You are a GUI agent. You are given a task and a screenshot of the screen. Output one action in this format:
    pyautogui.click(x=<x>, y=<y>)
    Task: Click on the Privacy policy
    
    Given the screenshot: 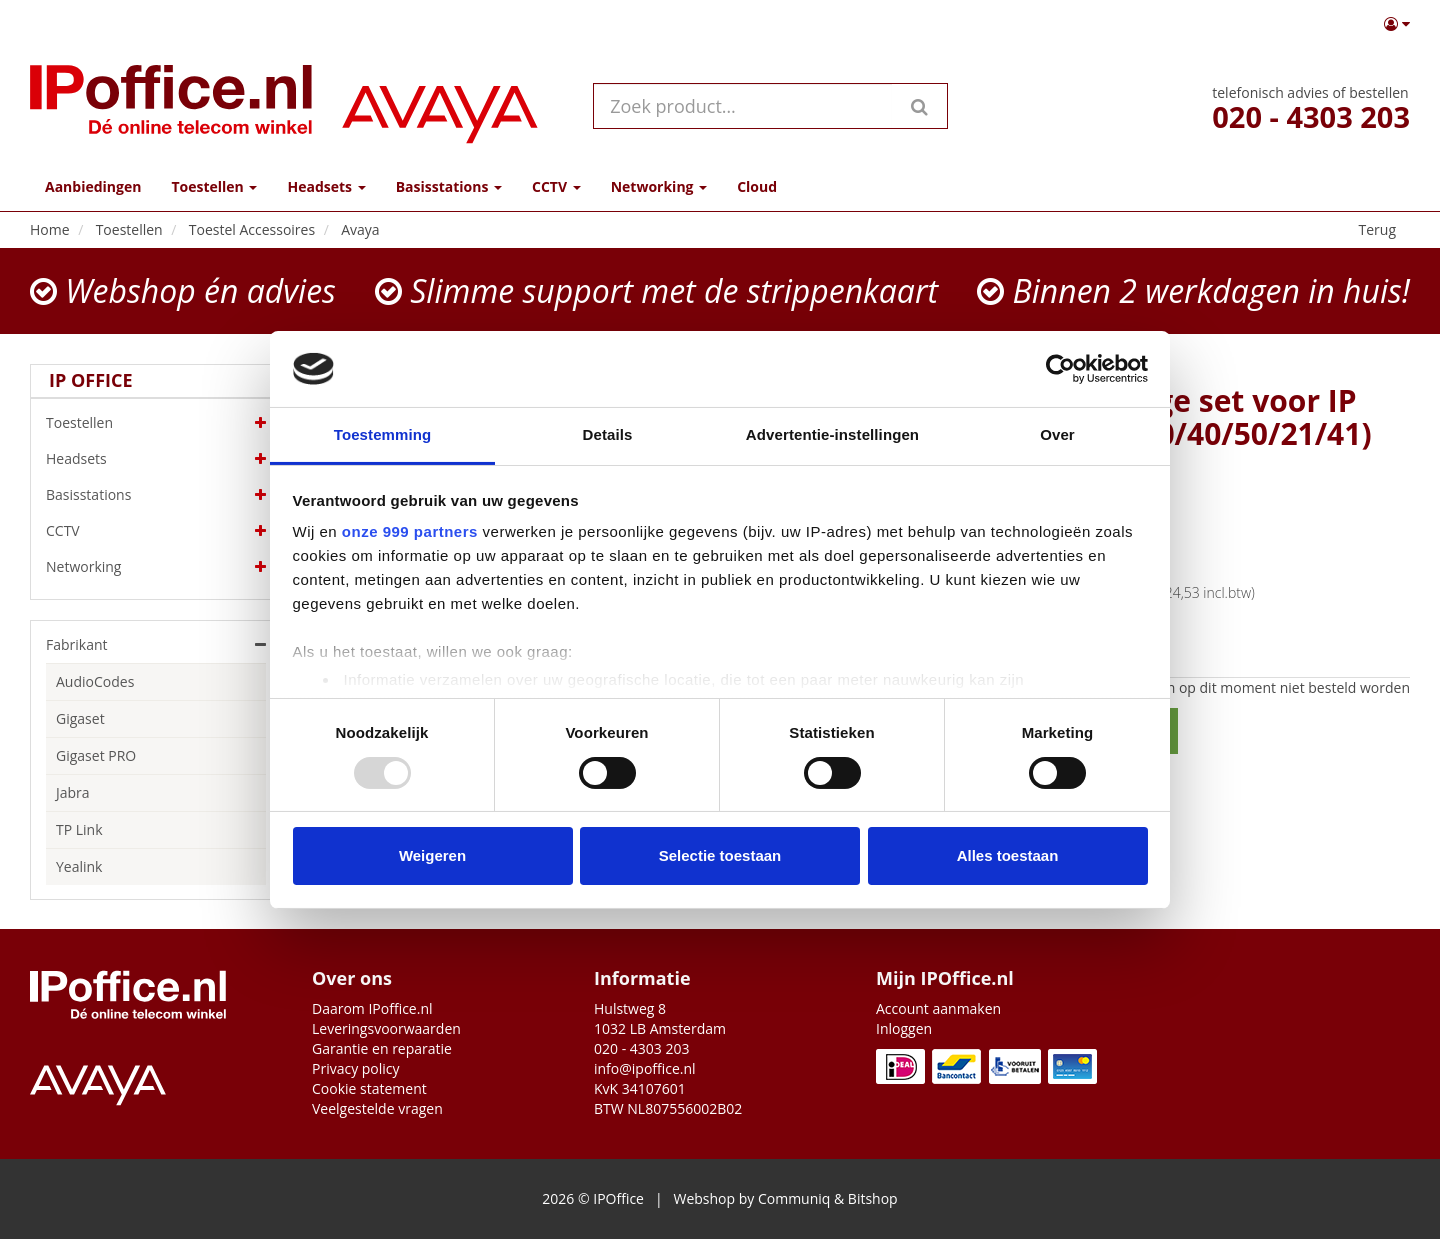 What is the action you would take?
    pyautogui.click(x=356, y=1068)
    